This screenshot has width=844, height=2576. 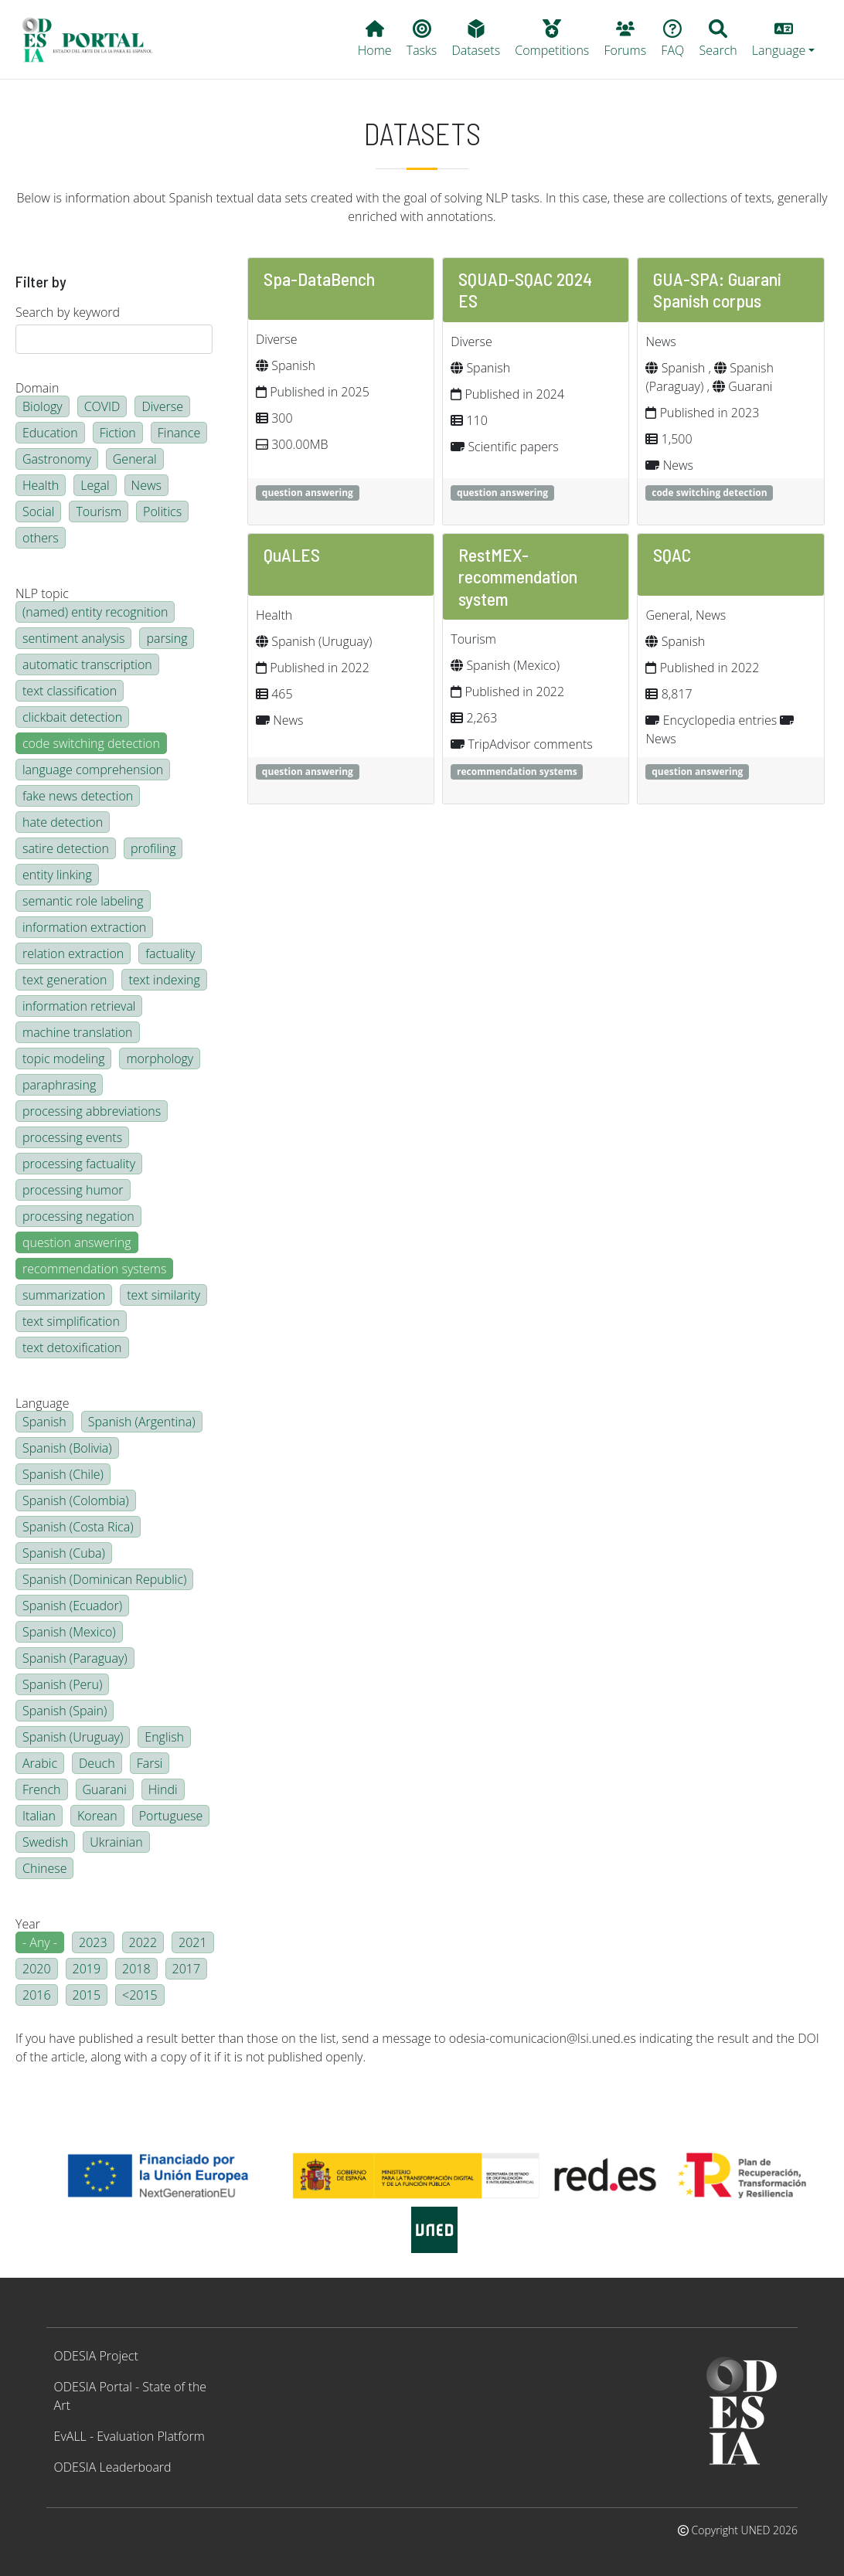 What do you see at coordinates (179, 432) in the screenshot?
I see `Finance` at bounding box center [179, 432].